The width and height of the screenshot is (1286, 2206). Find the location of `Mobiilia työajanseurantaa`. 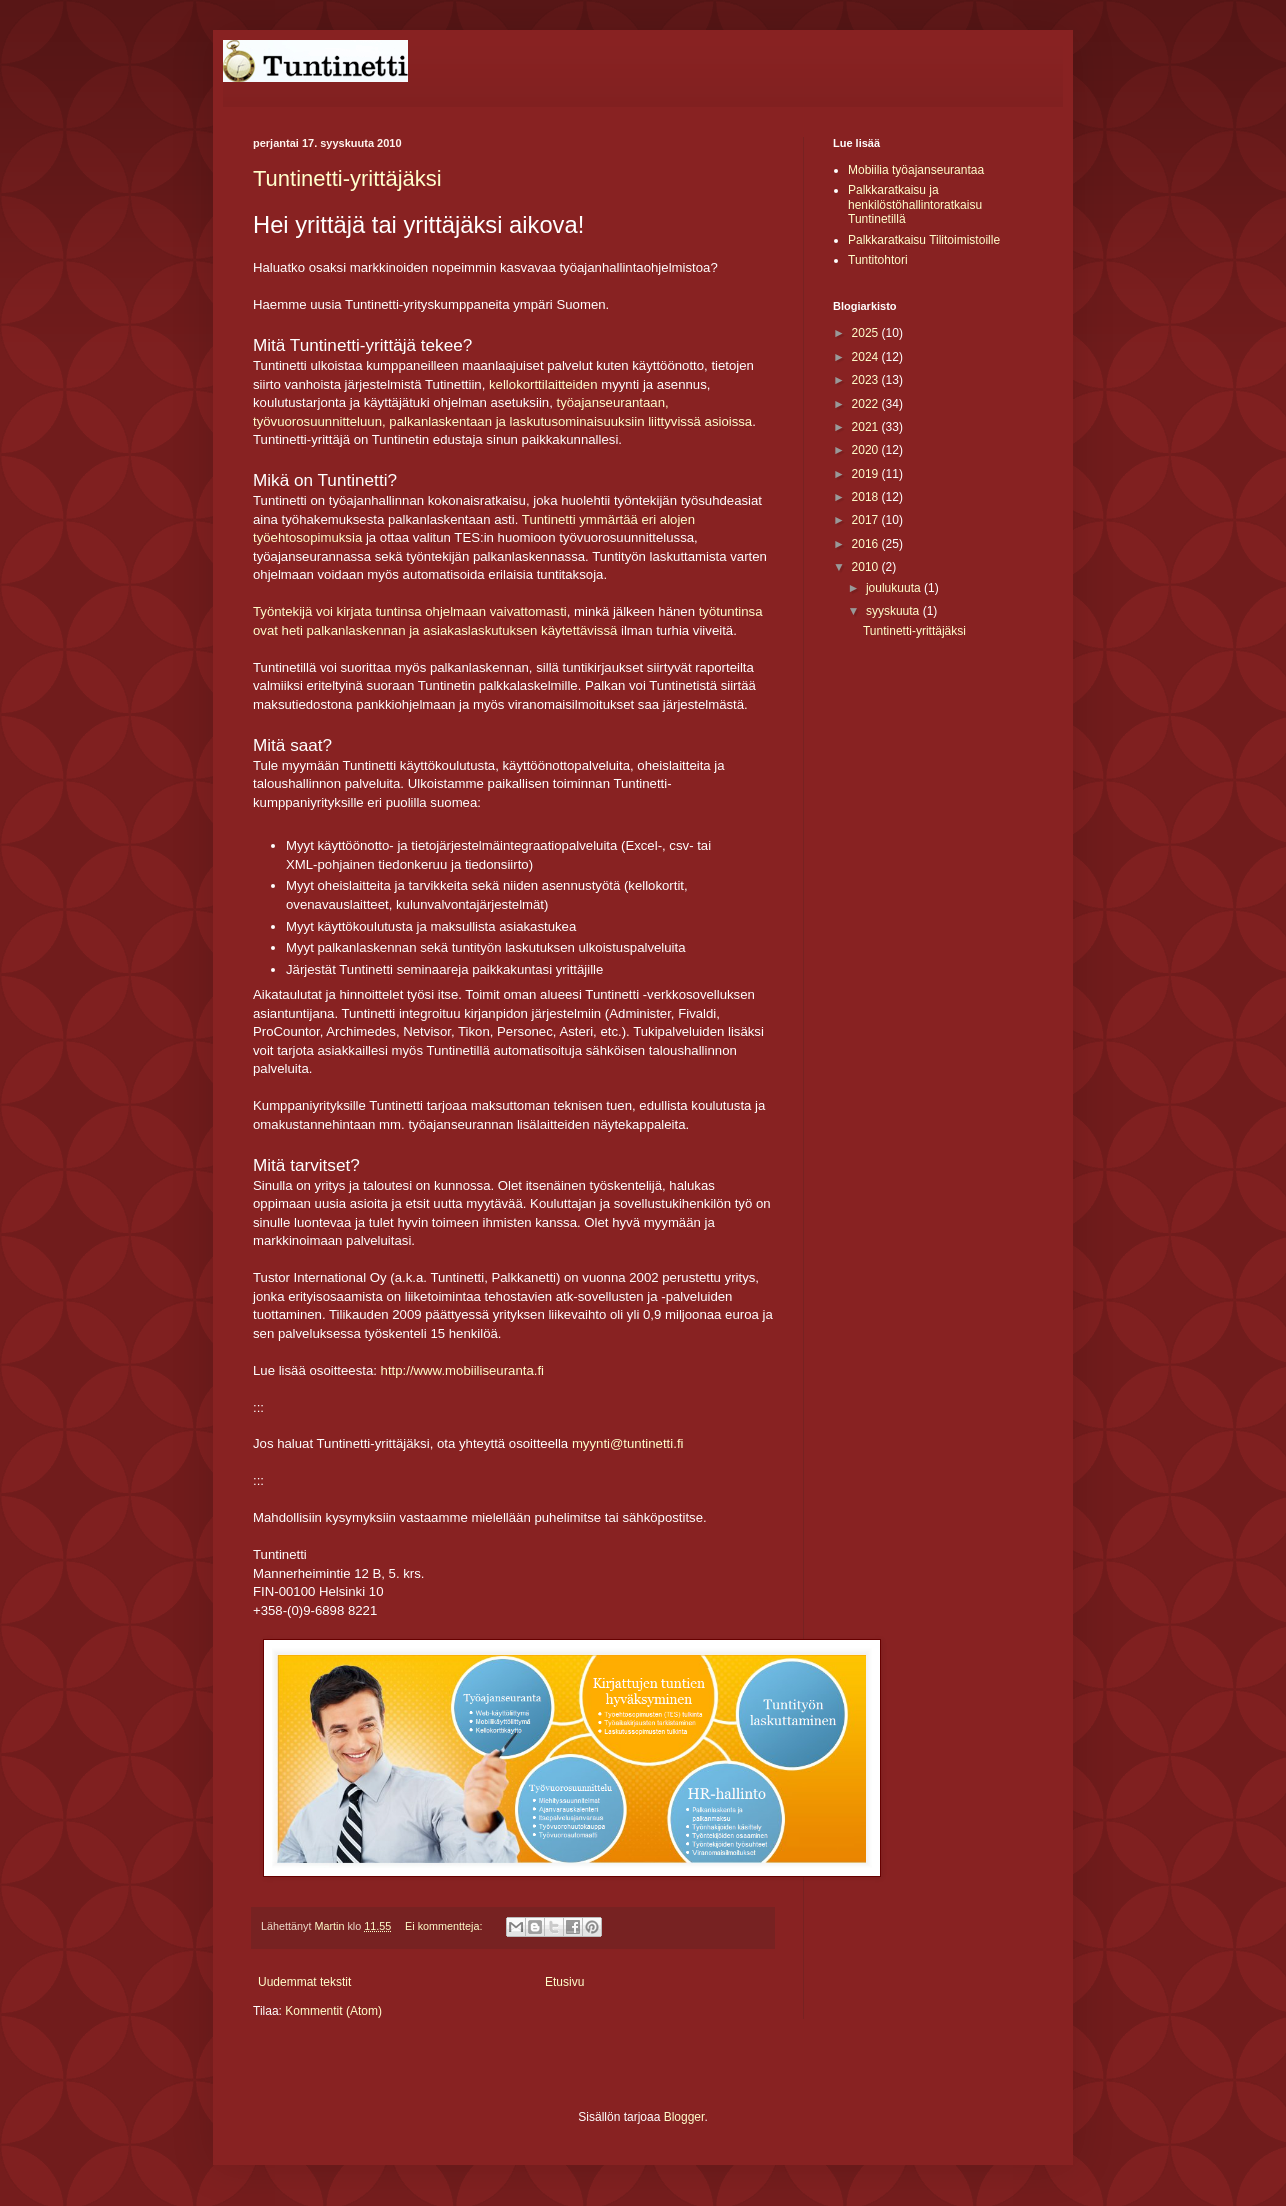

Mobiilia työajanseurantaa is located at coordinates (916, 170).